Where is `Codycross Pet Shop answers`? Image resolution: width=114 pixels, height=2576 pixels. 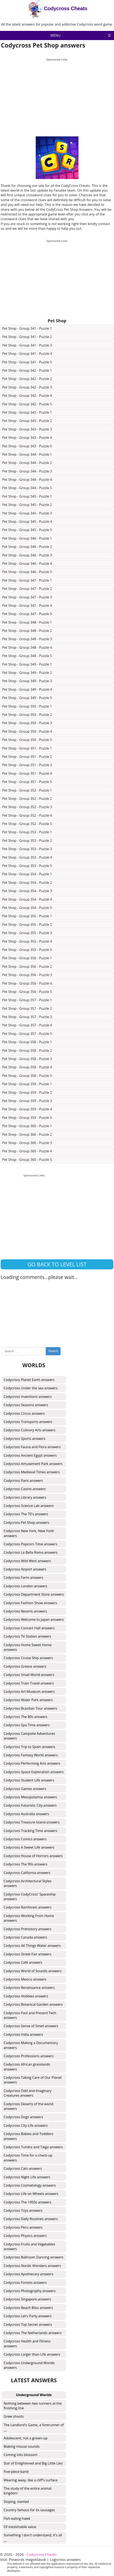
Codycross Pet Shop answers is located at coordinates (26, 1522).